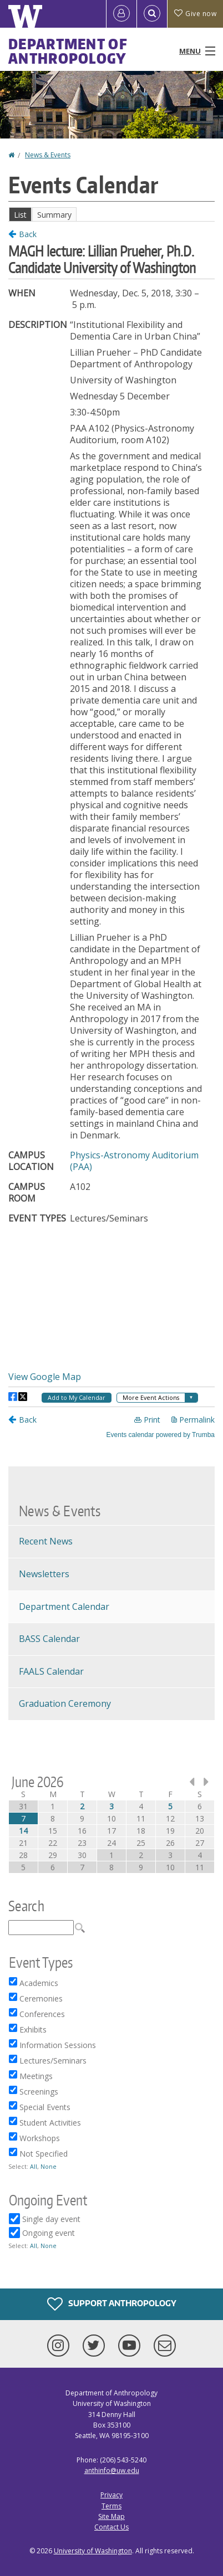 The height and width of the screenshot is (2576, 223). What do you see at coordinates (64, 1606) in the screenshot?
I see `Department Calendar` at bounding box center [64, 1606].